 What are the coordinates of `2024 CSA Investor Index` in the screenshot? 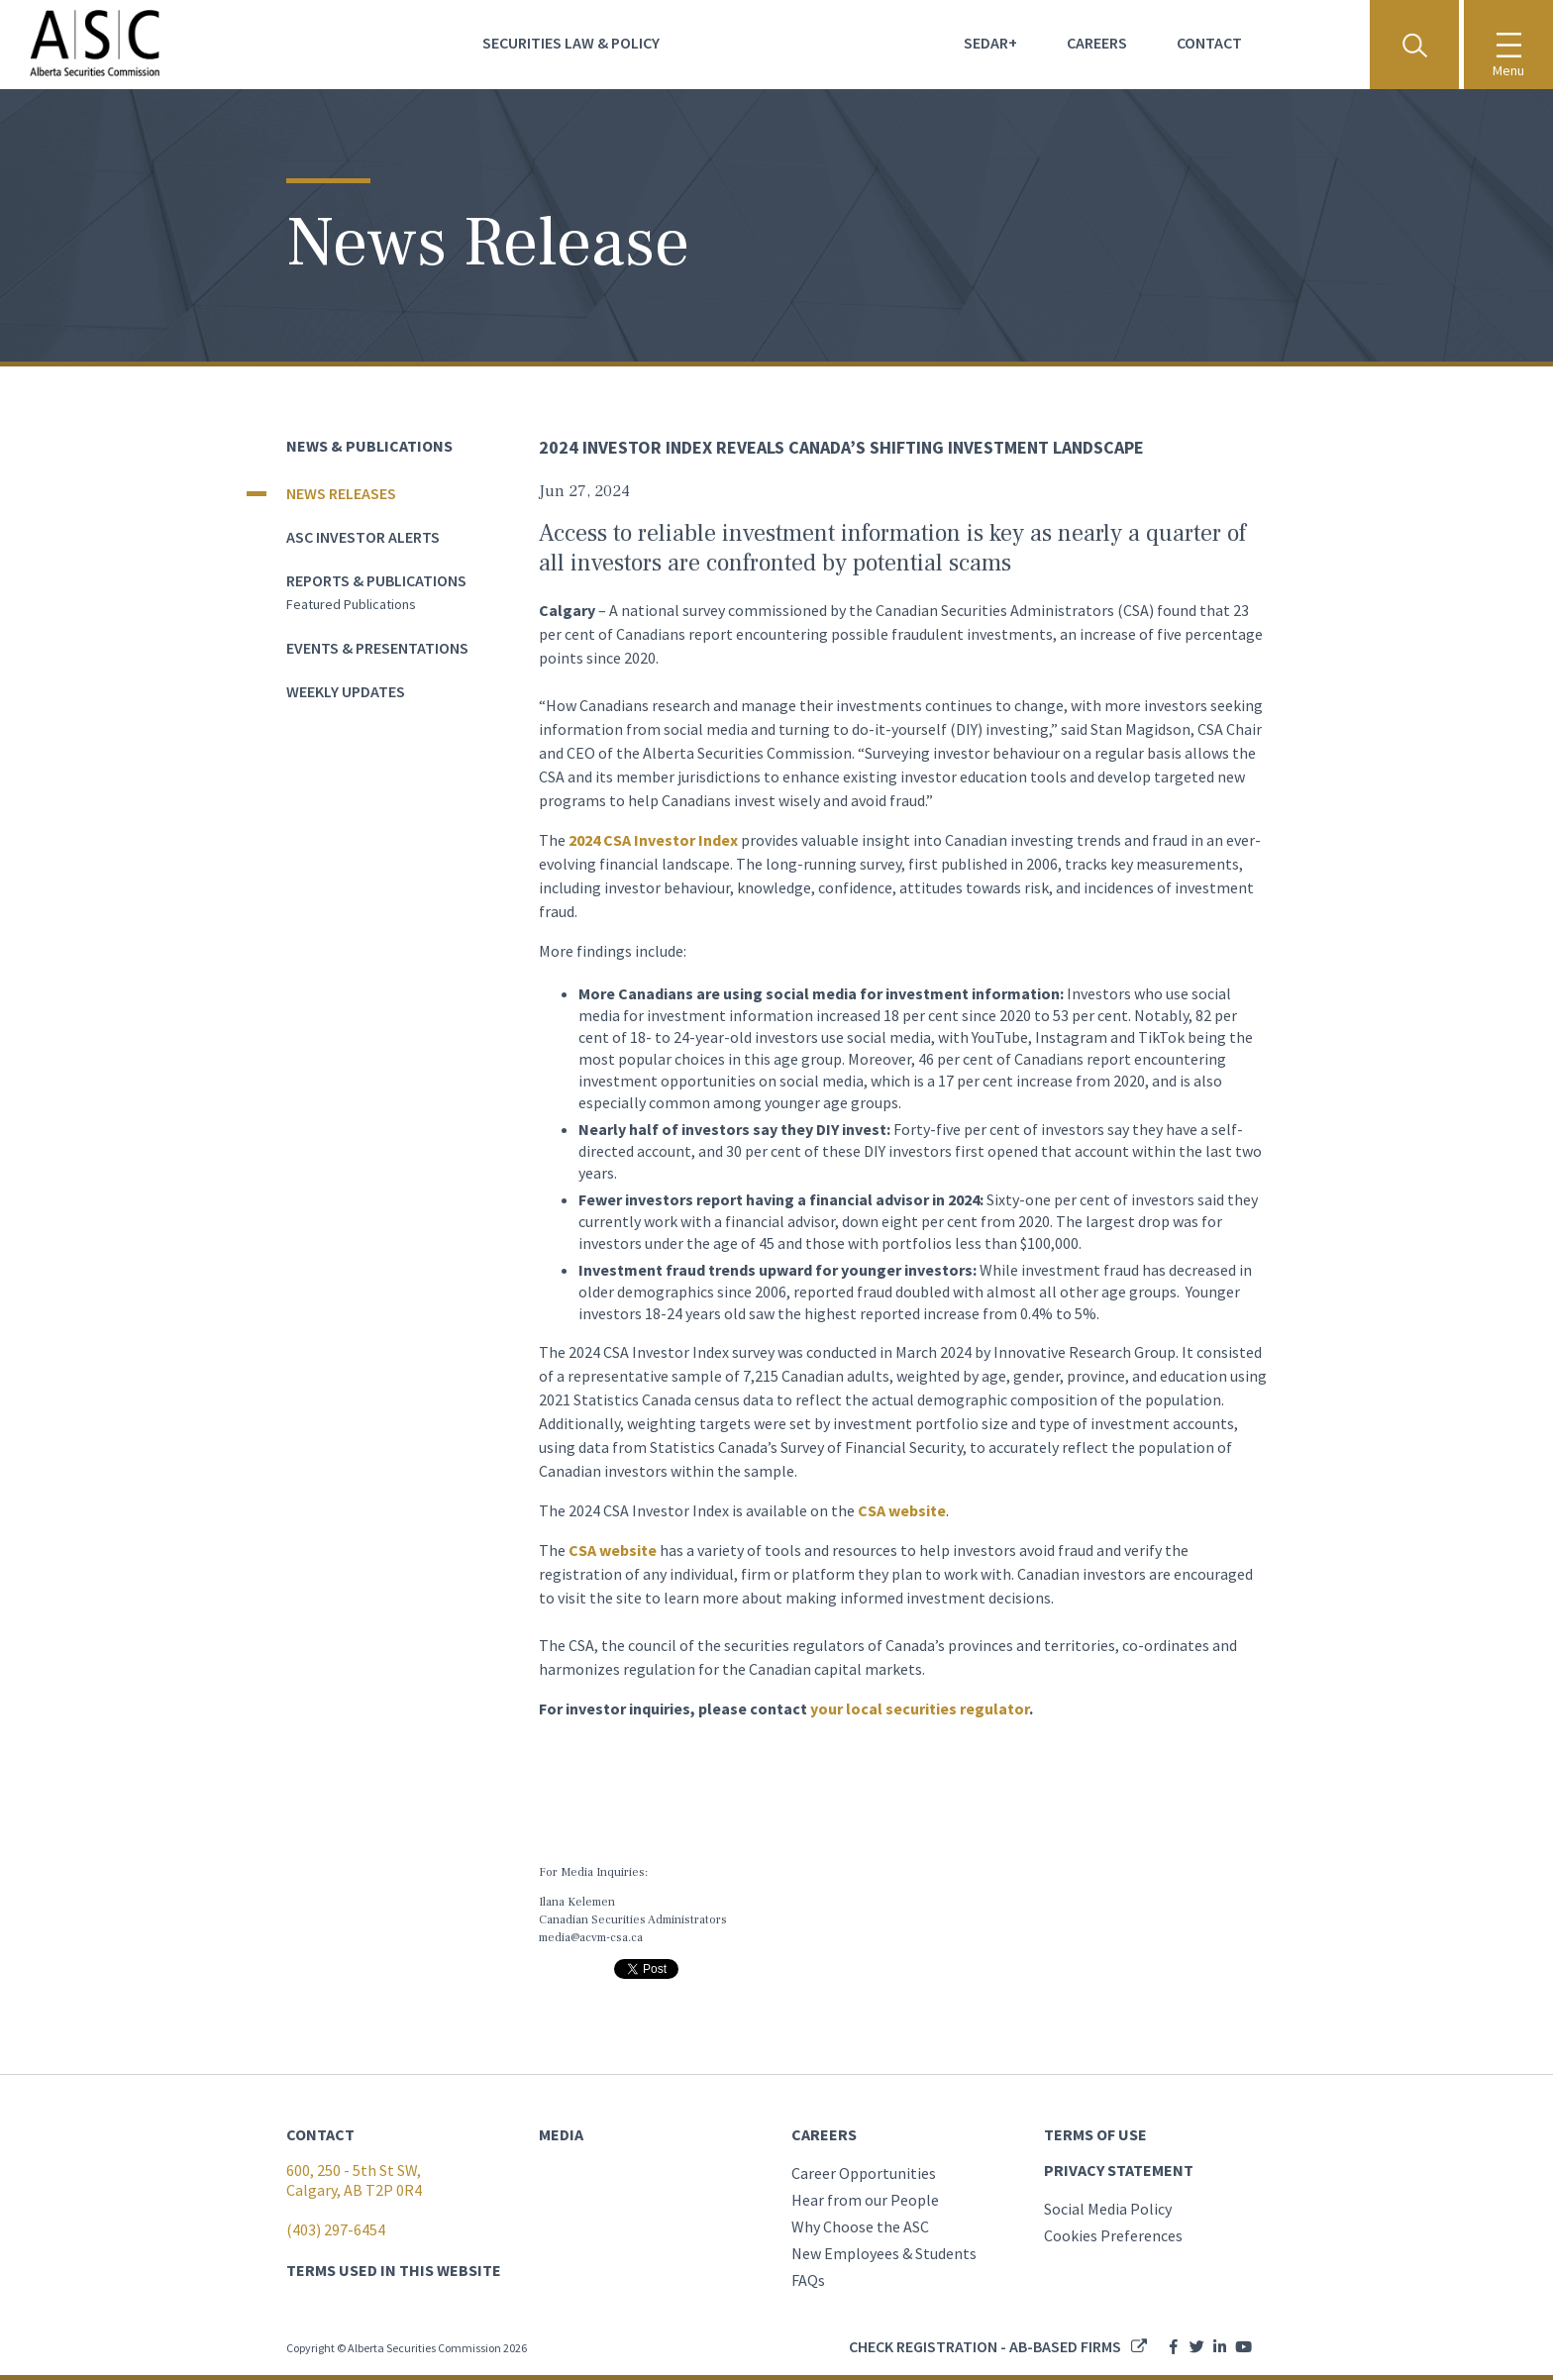 It's located at (653, 840).